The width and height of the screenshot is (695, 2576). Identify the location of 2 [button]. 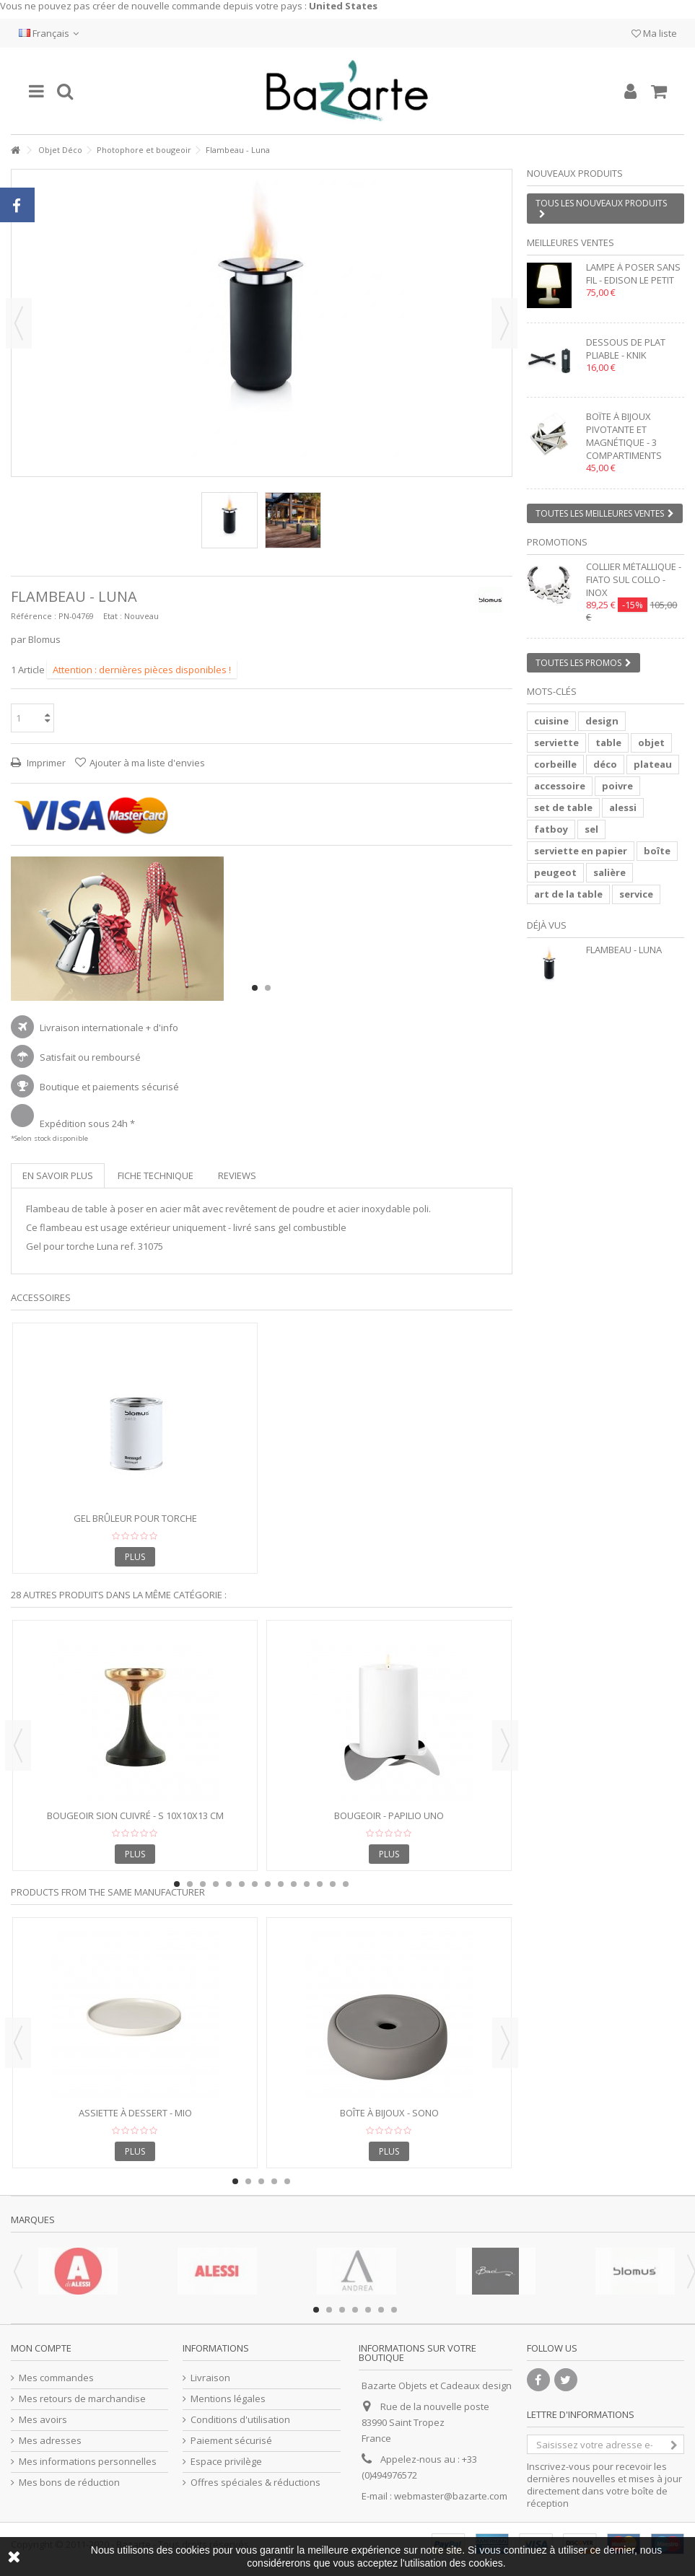
(268, 988).